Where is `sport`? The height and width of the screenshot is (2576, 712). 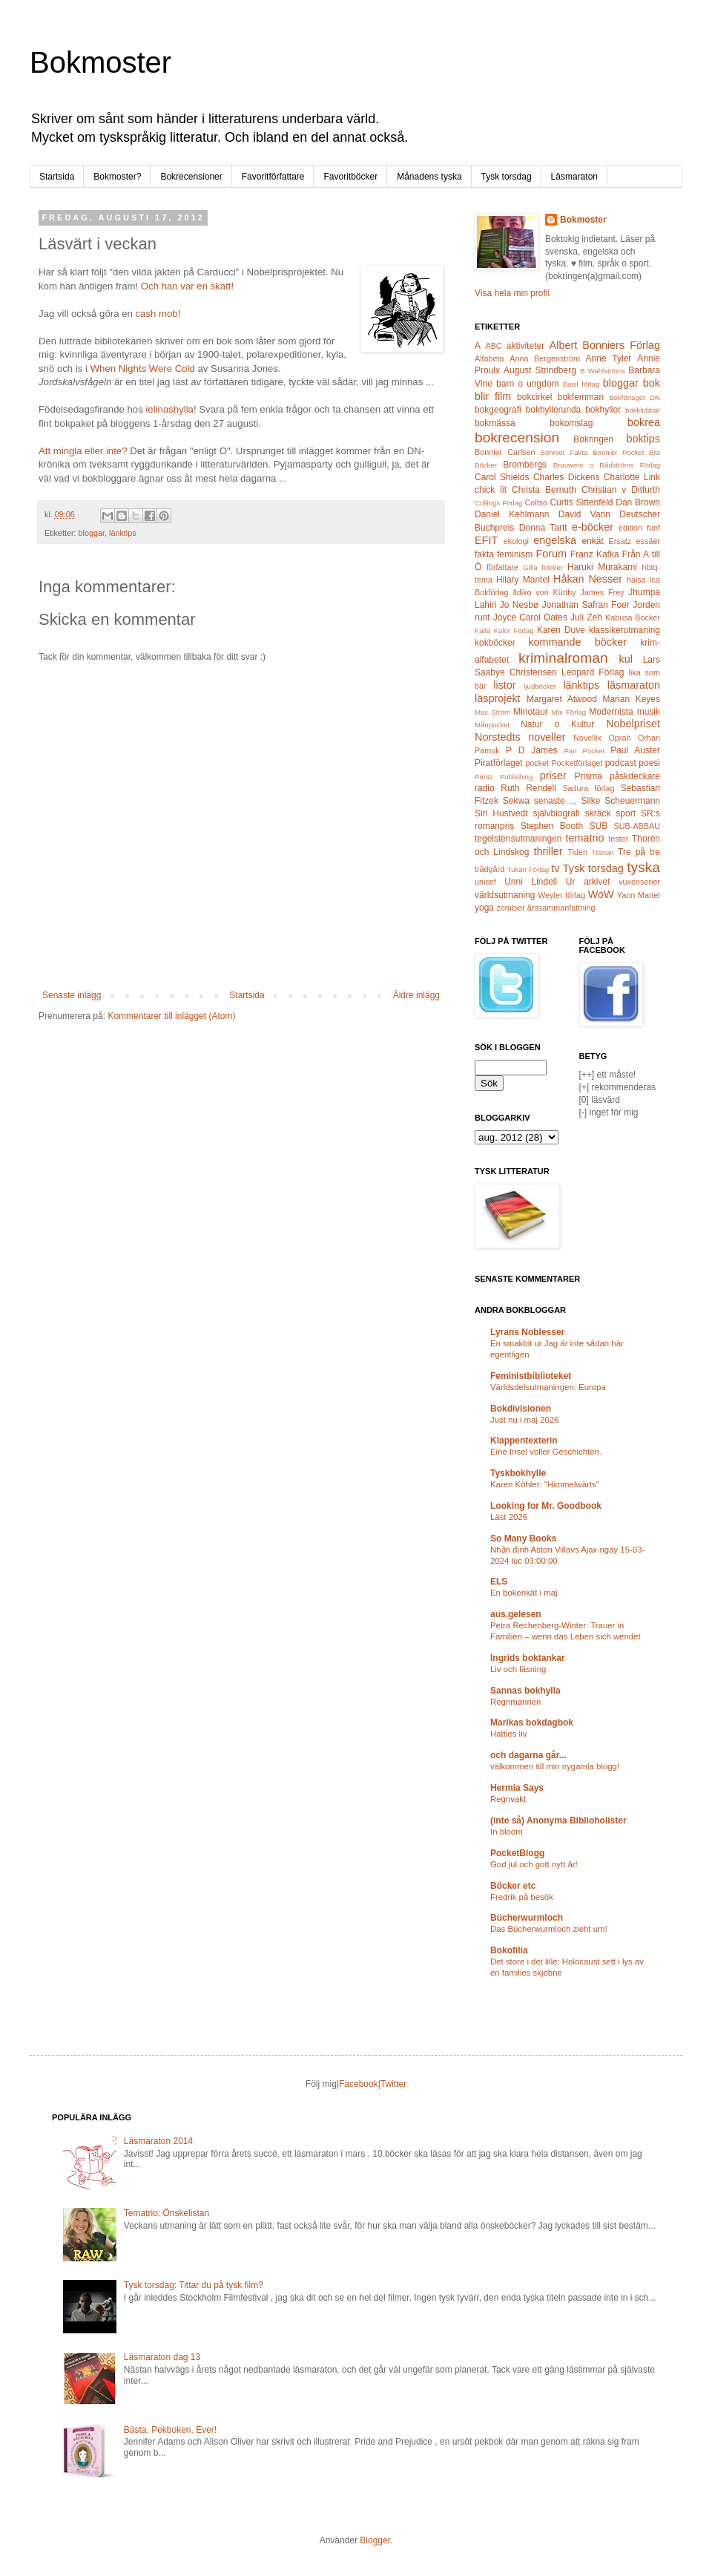
sport is located at coordinates (626, 813).